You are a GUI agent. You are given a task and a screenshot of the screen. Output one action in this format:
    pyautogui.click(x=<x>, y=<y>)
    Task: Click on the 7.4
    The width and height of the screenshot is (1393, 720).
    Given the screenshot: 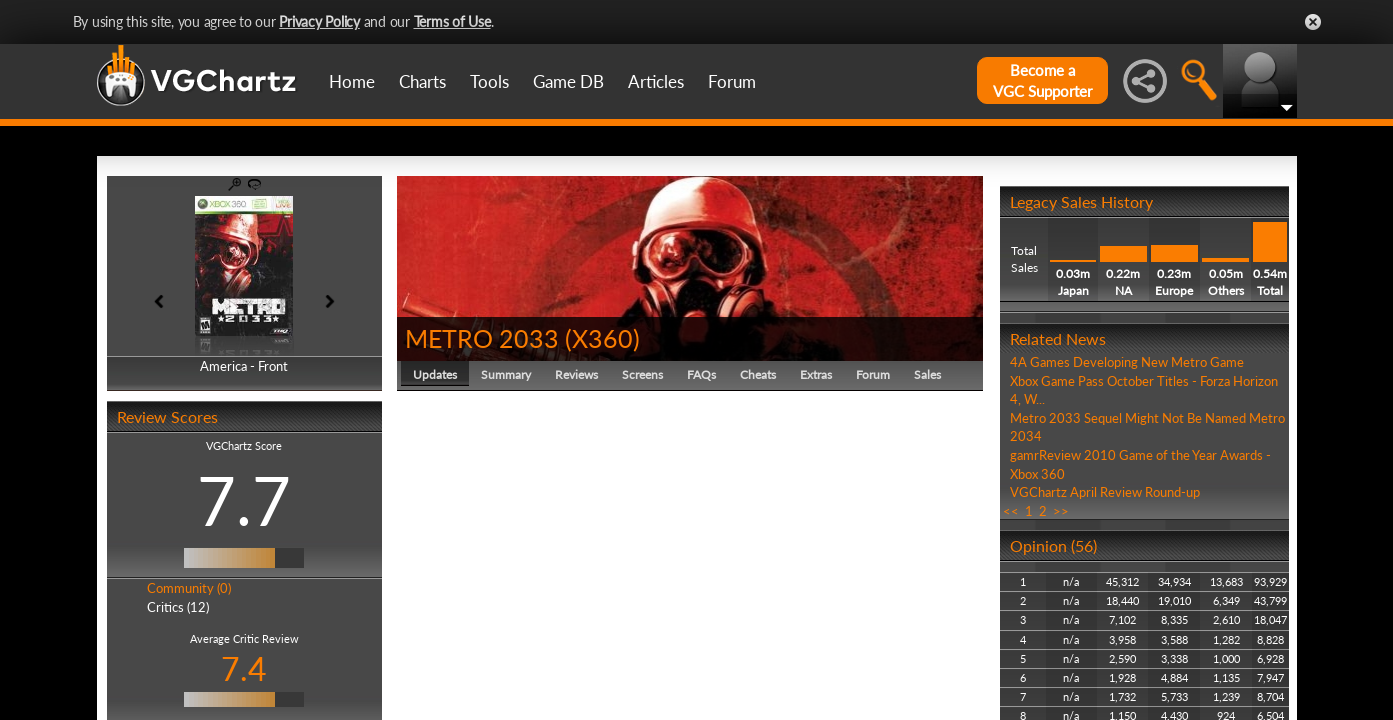 What is the action you would take?
    pyautogui.click(x=244, y=668)
    